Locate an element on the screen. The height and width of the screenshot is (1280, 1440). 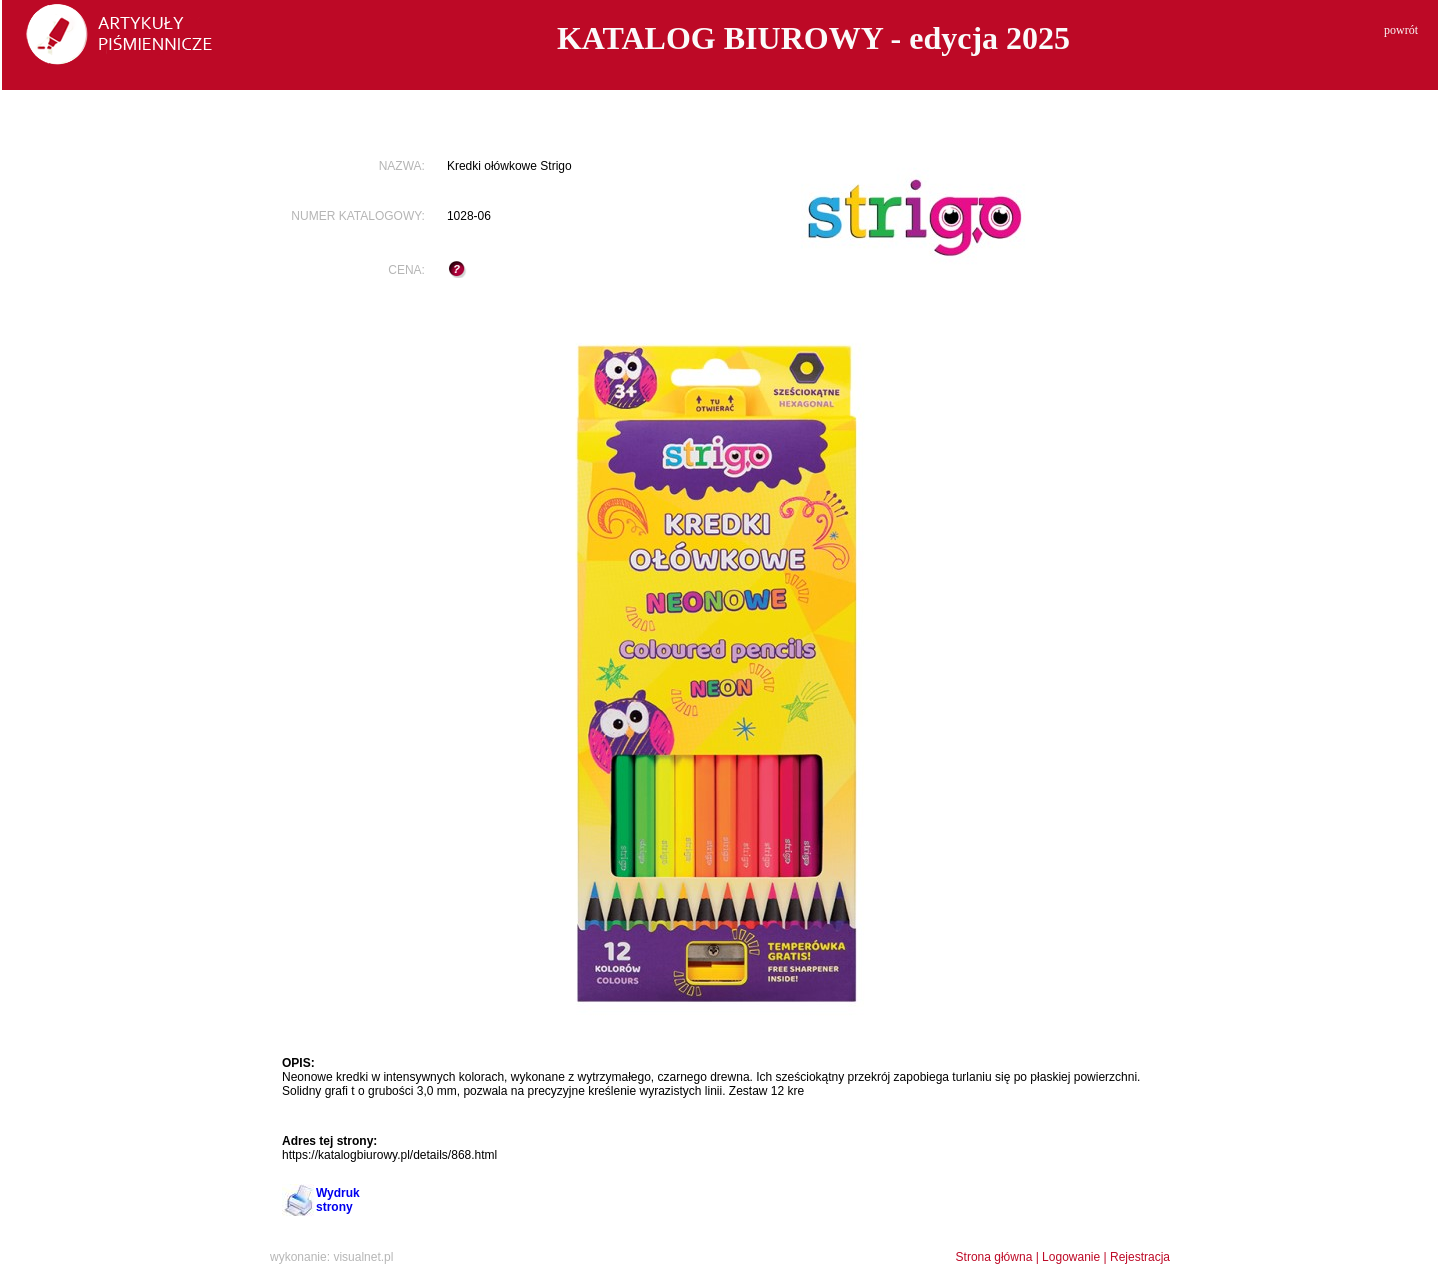
Logowanie is located at coordinates (1071, 1257).